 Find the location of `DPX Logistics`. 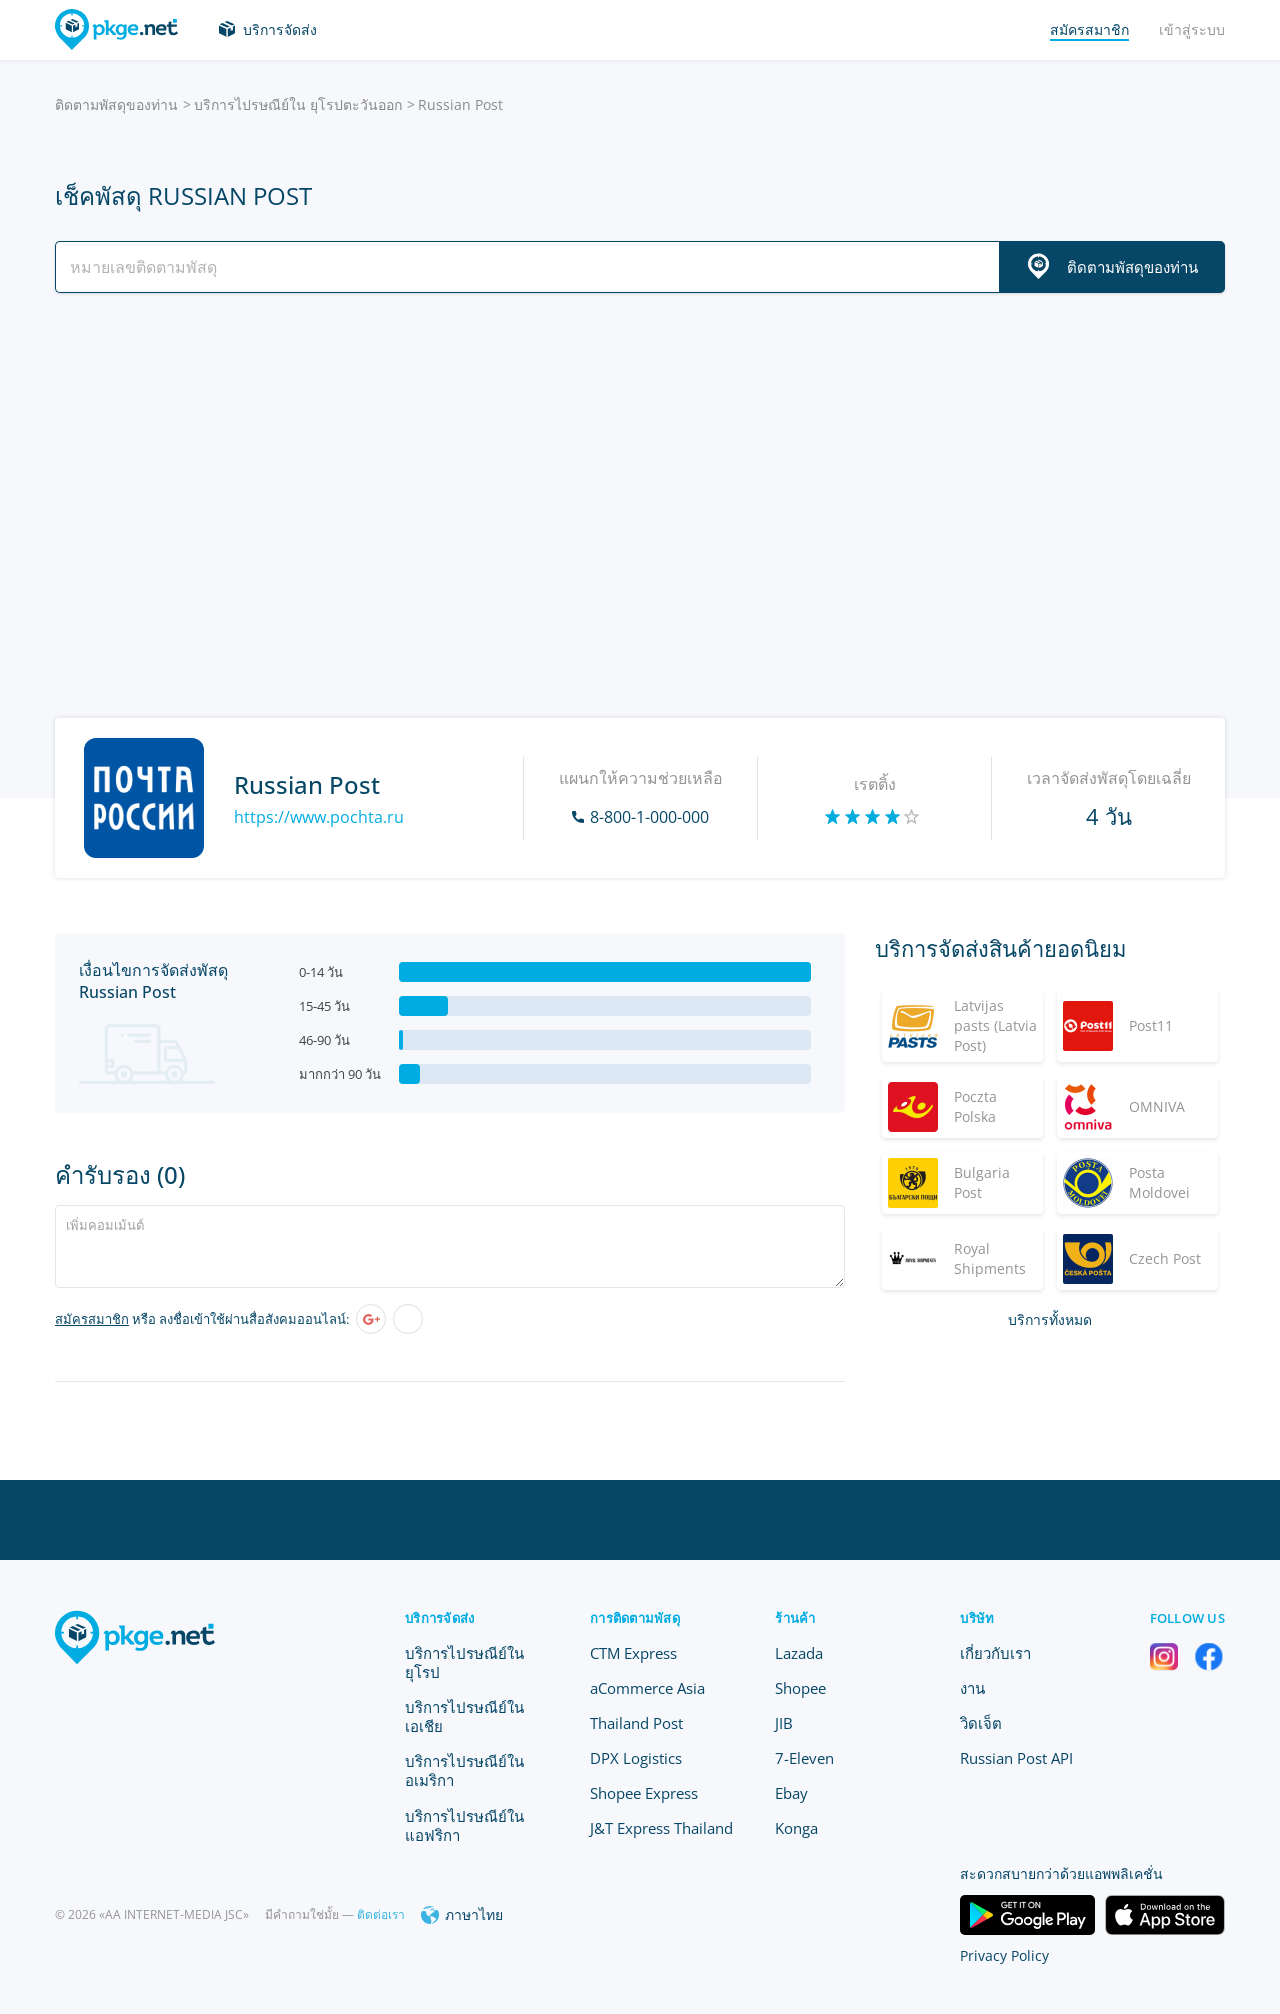

DPX Logistics is located at coordinates (636, 1758).